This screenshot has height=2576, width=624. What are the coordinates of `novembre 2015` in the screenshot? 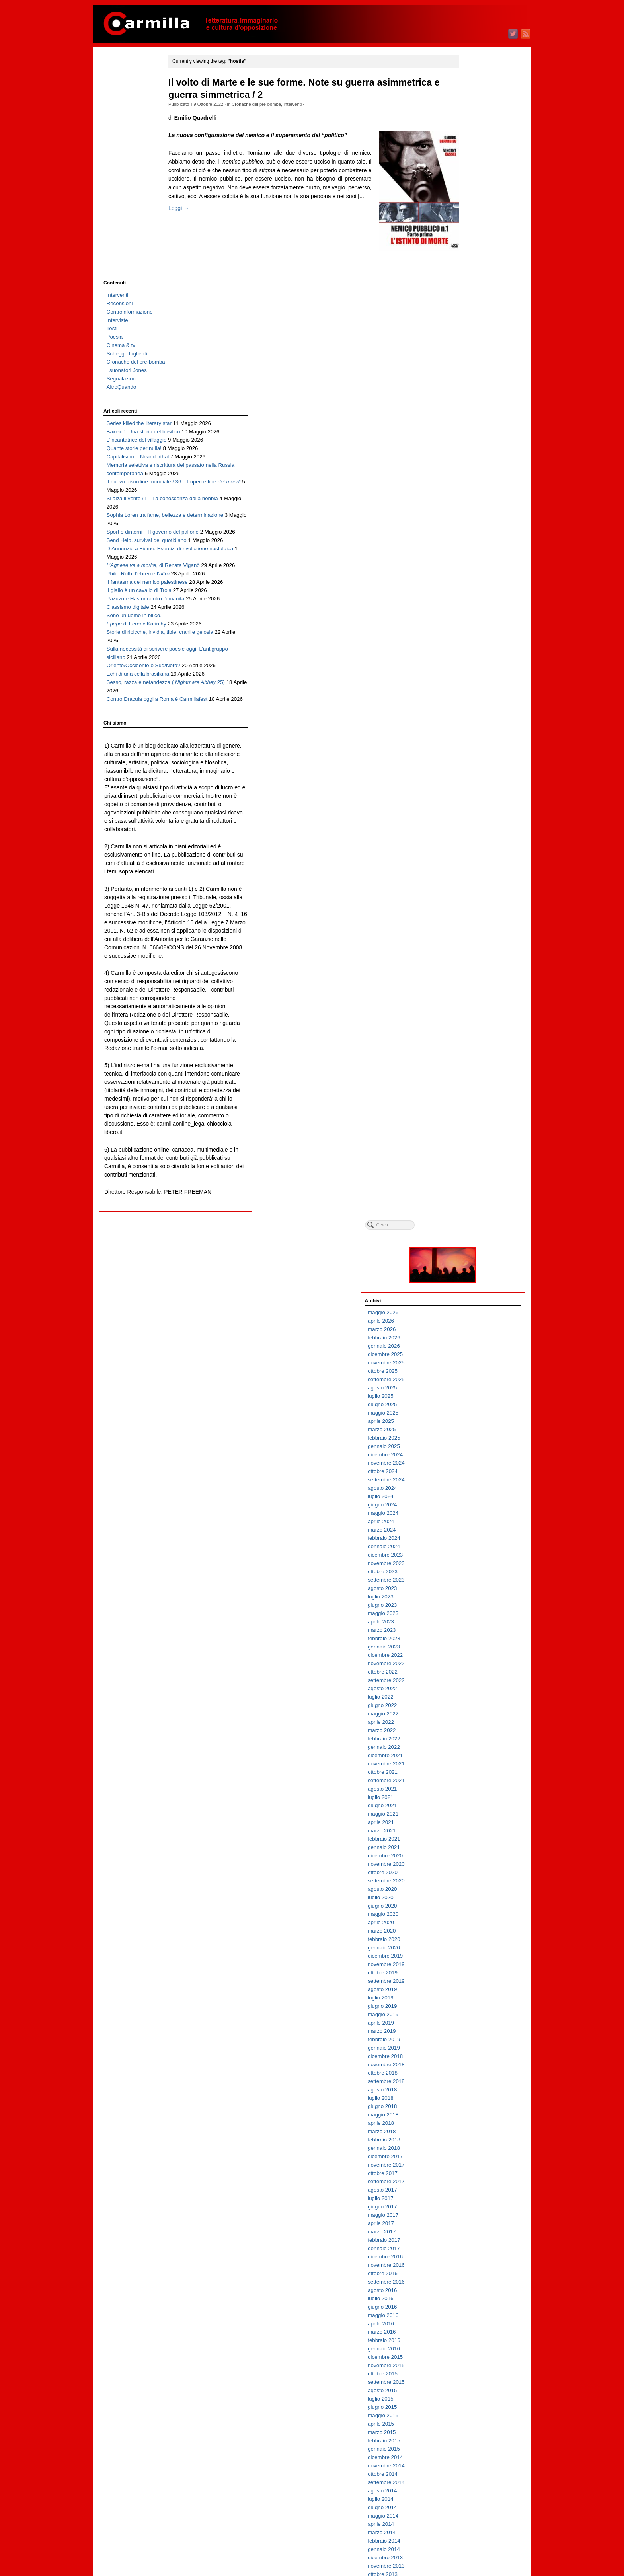 It's located at (473, 1208).